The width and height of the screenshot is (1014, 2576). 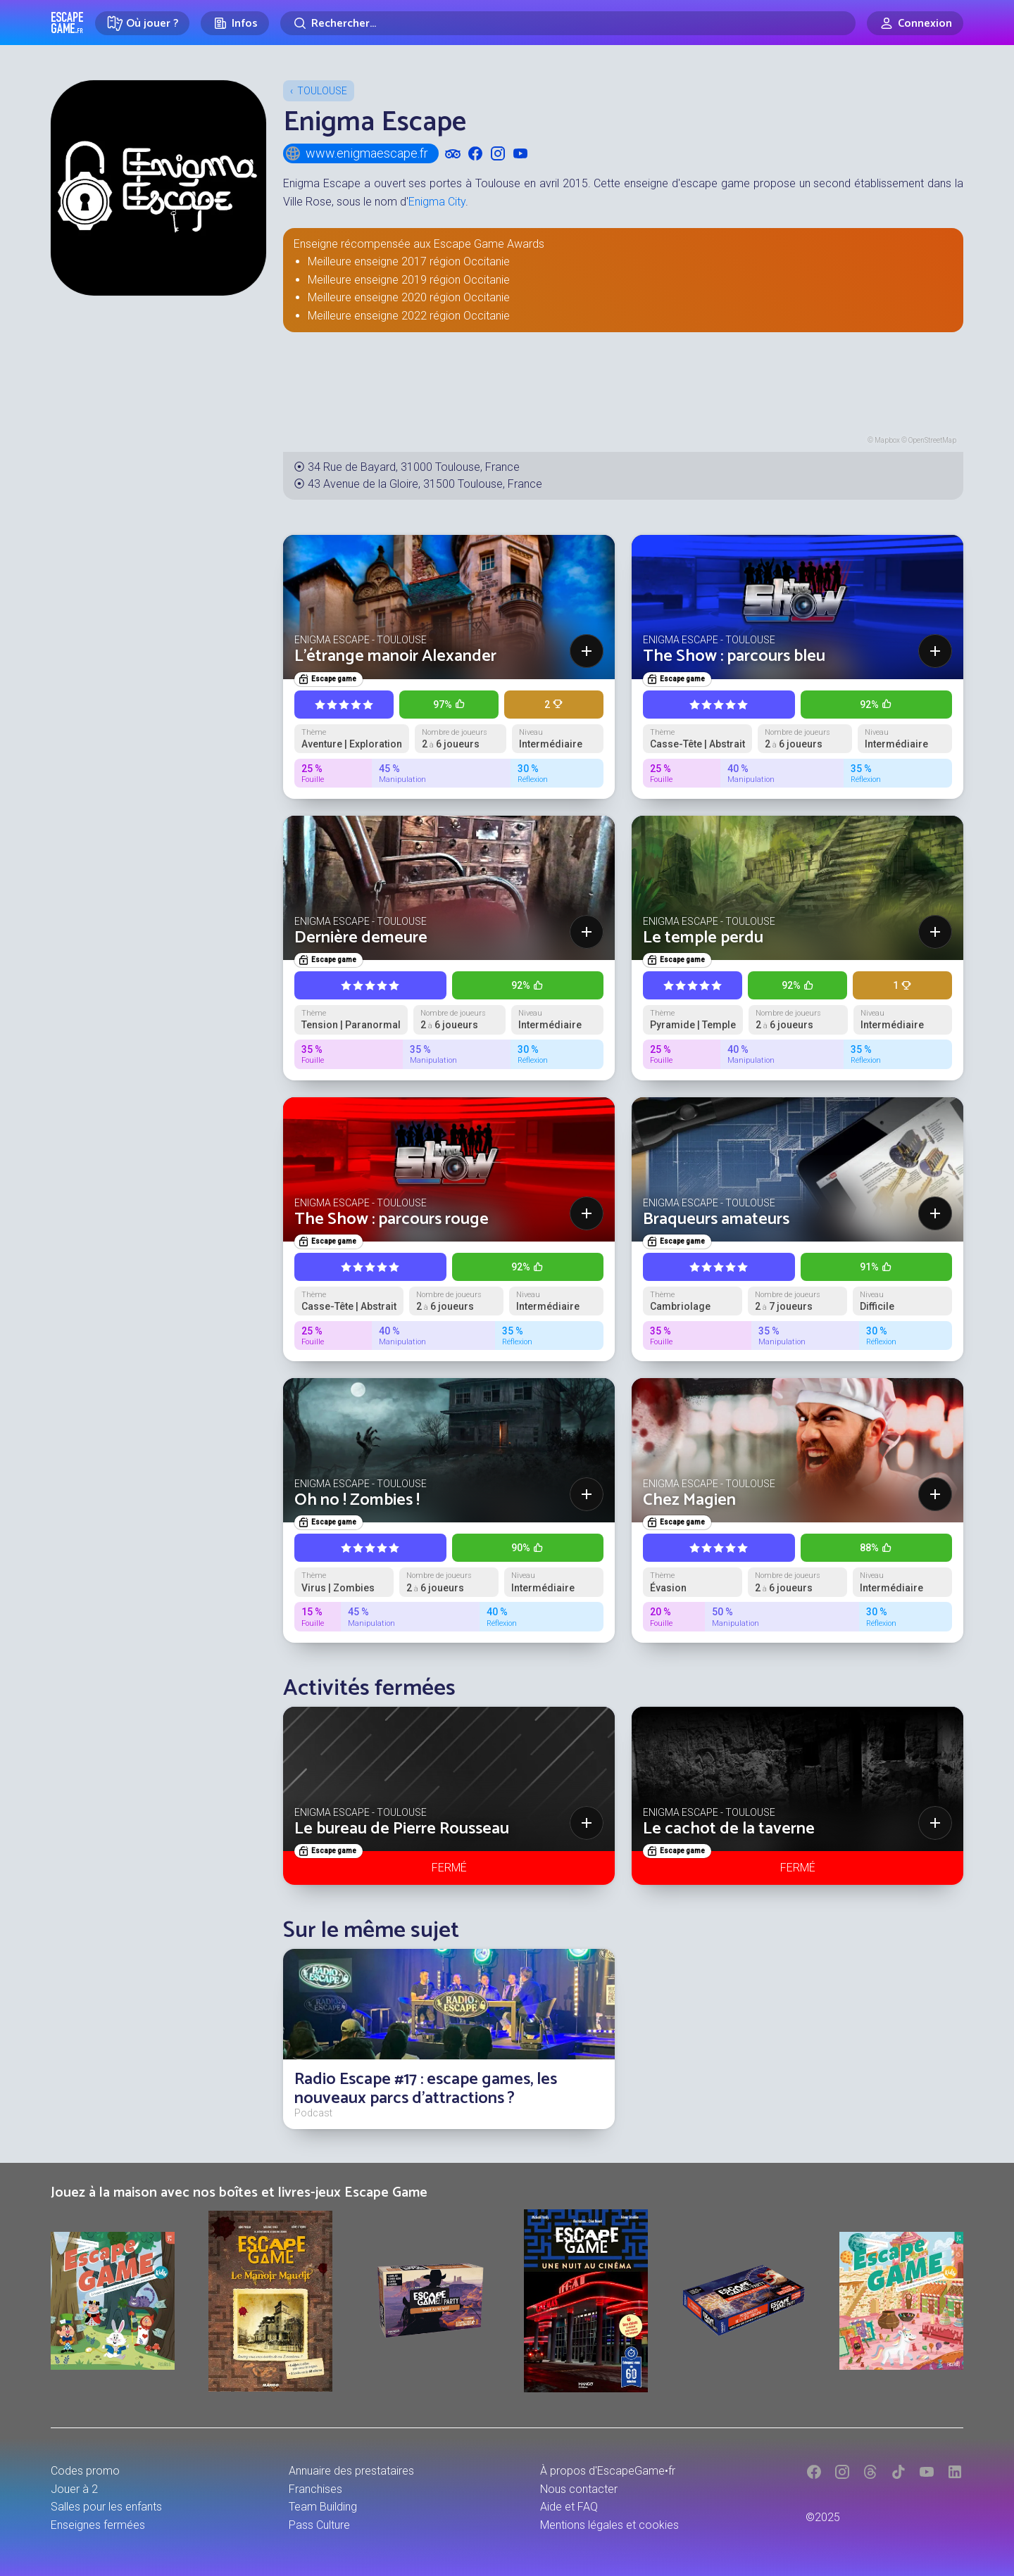 What do you see at coordinates (703, 938) in the screenshot?
I see `Le temple perdu` at bounding box center [703, 938].